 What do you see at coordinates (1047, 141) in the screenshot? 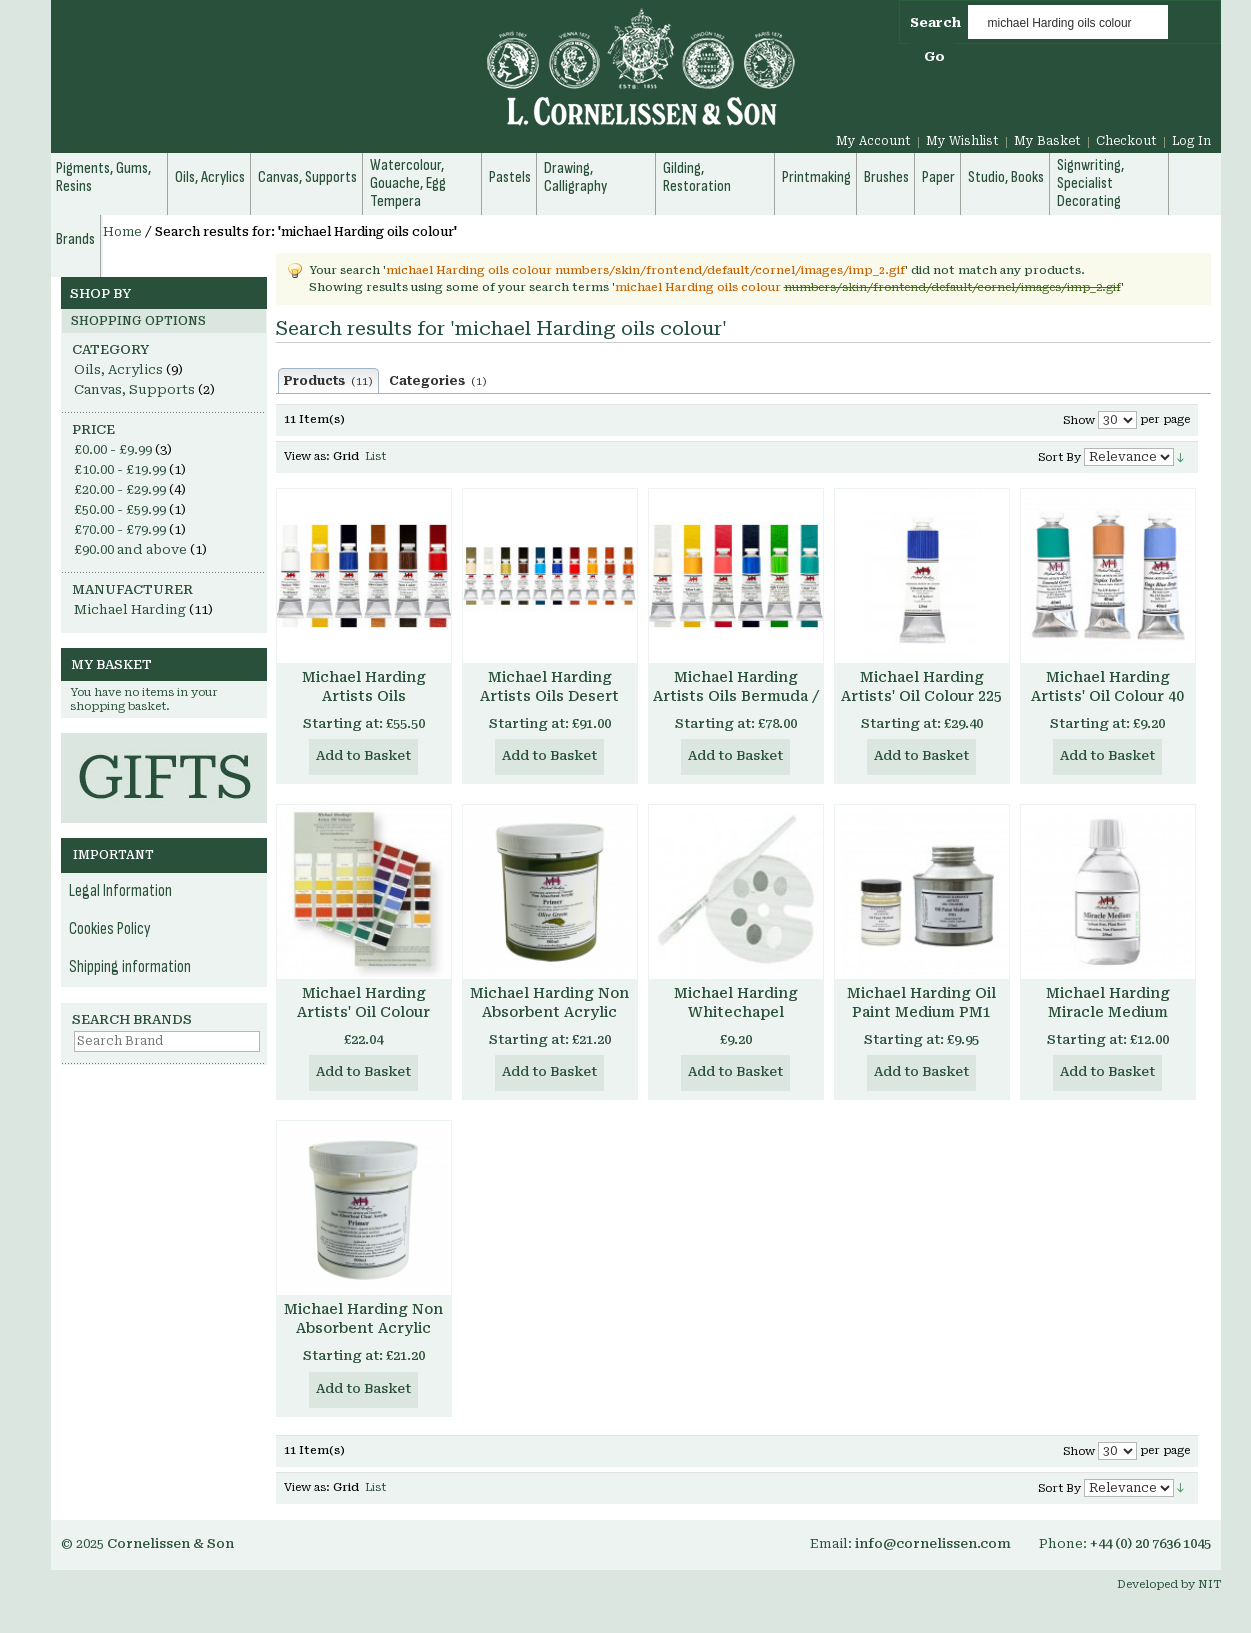
I see `My Basket` at bounding box center [1047, 141].